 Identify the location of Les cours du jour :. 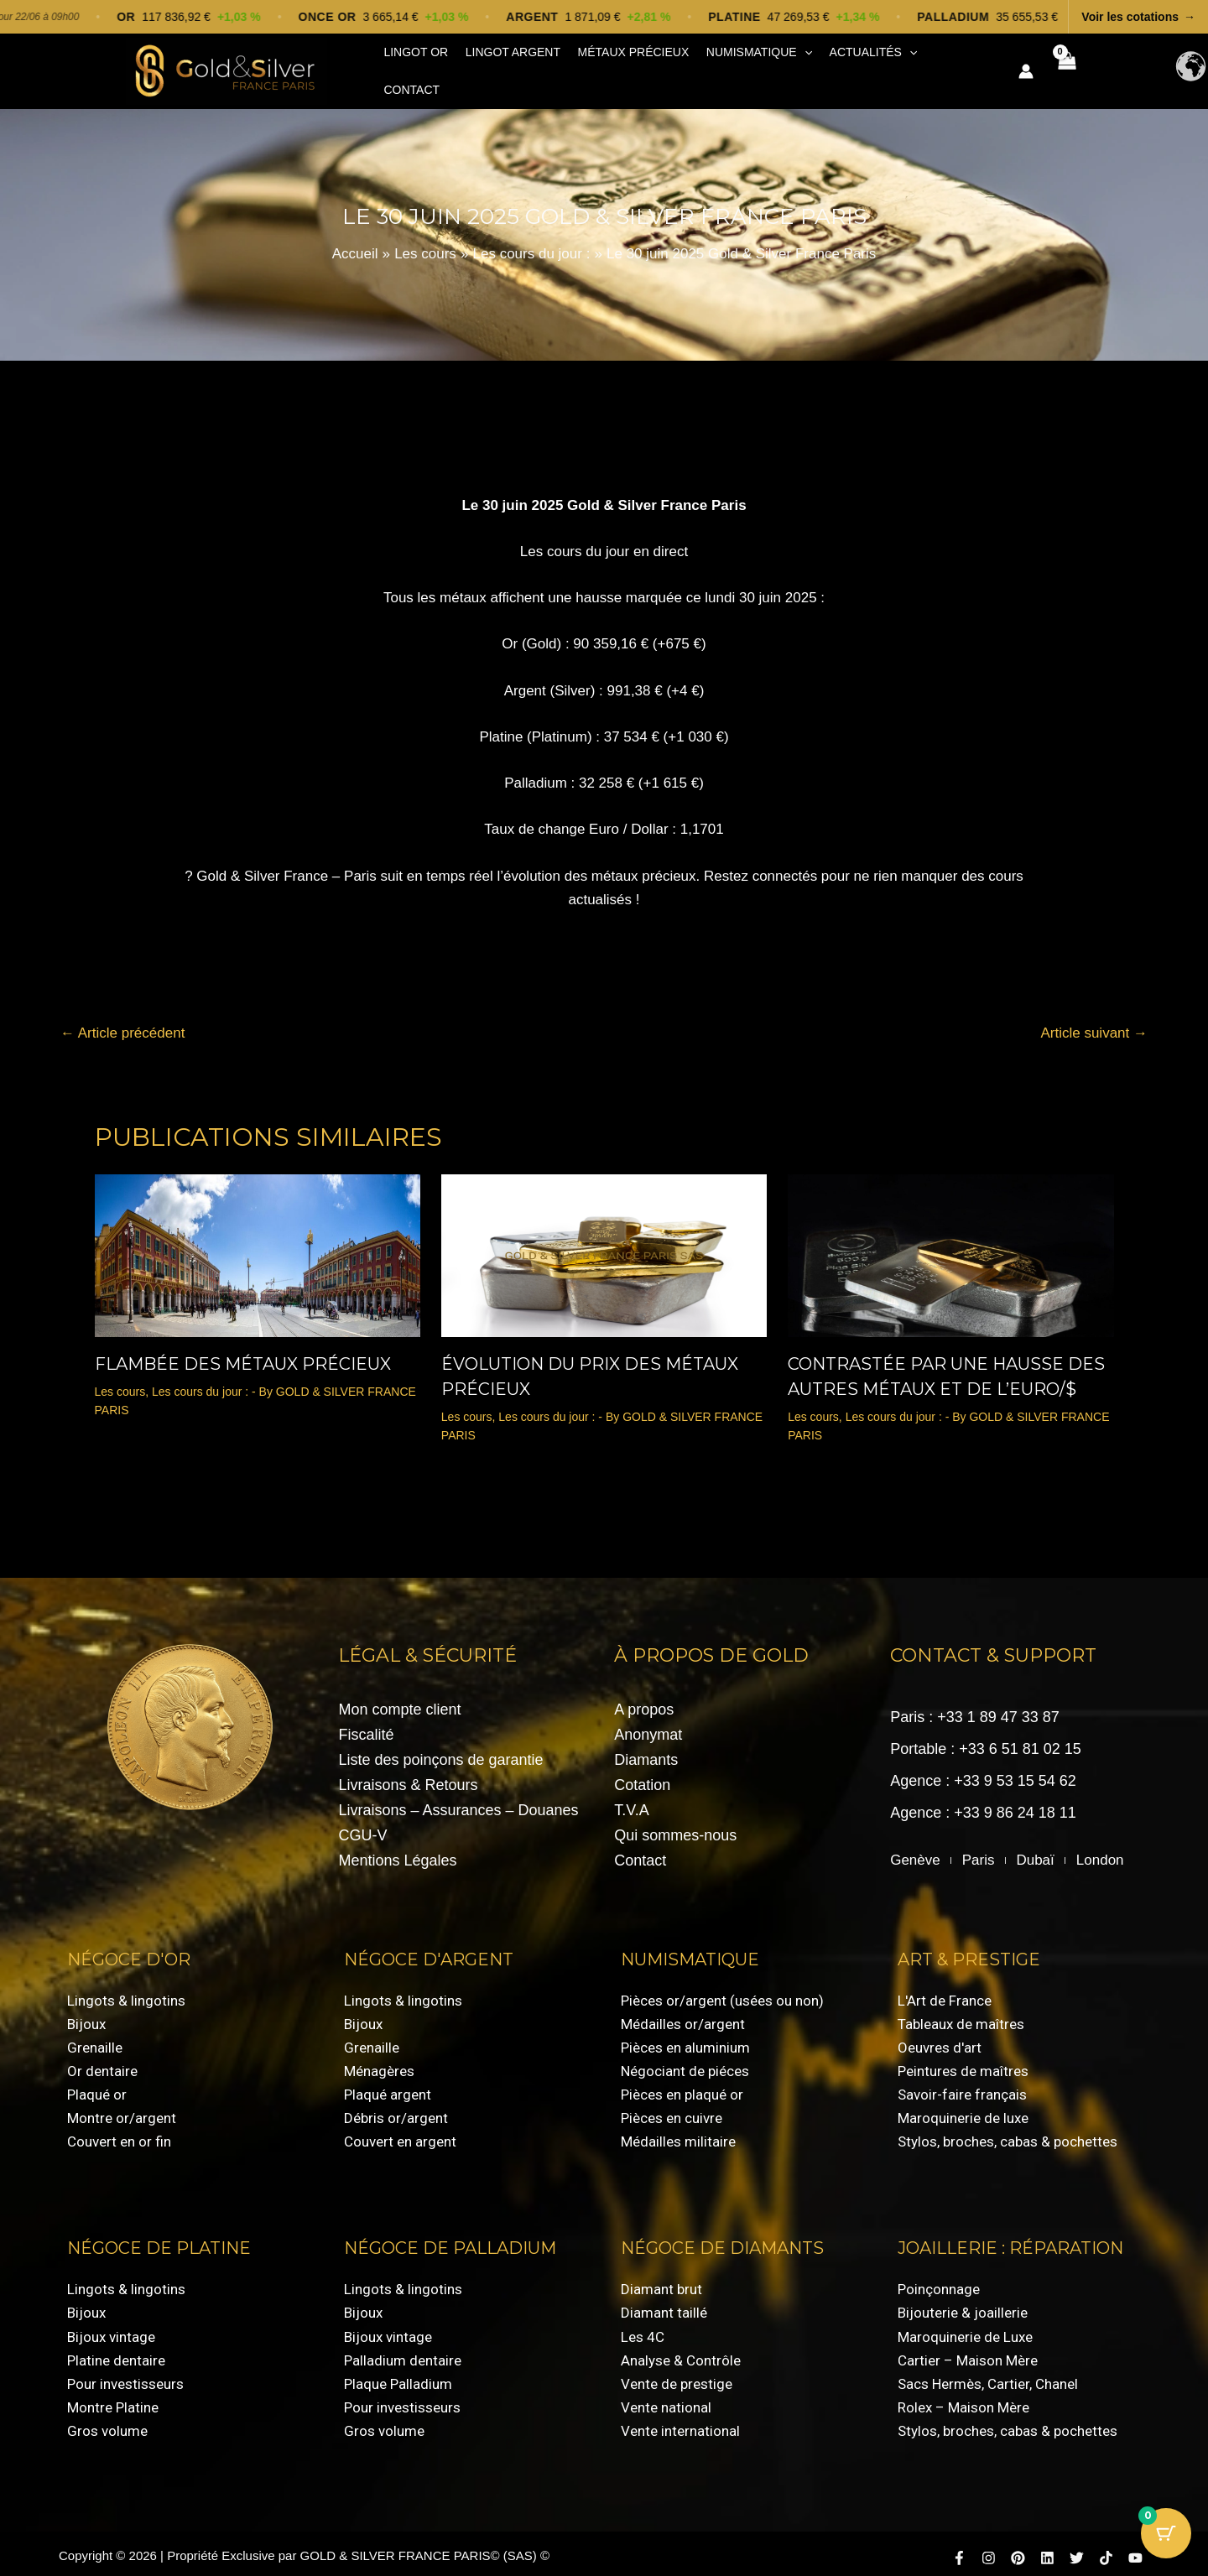
(200, 1383).